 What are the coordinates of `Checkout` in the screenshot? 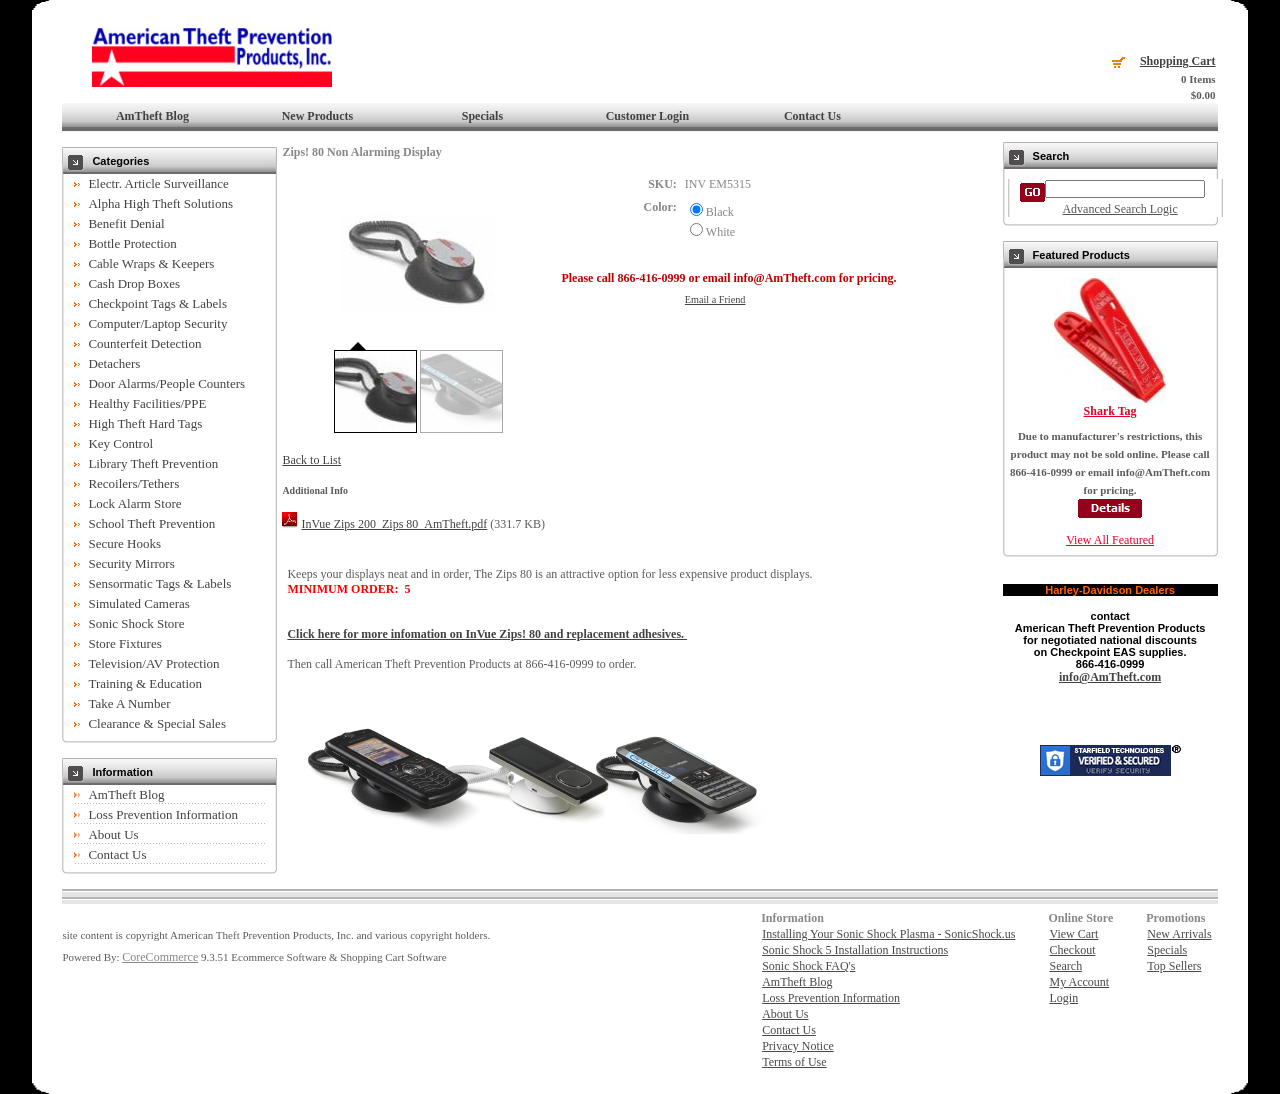 It's located at (1072, 950).